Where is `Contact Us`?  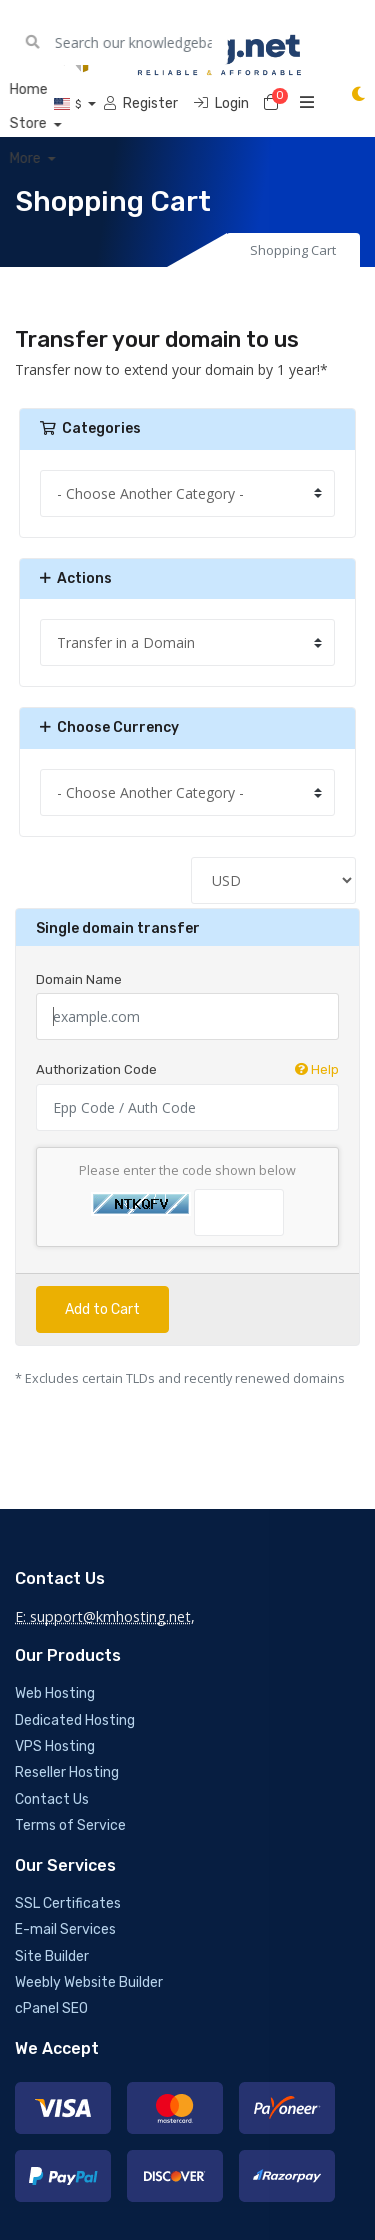
Contact Us is located at coordinates (52, 1799).